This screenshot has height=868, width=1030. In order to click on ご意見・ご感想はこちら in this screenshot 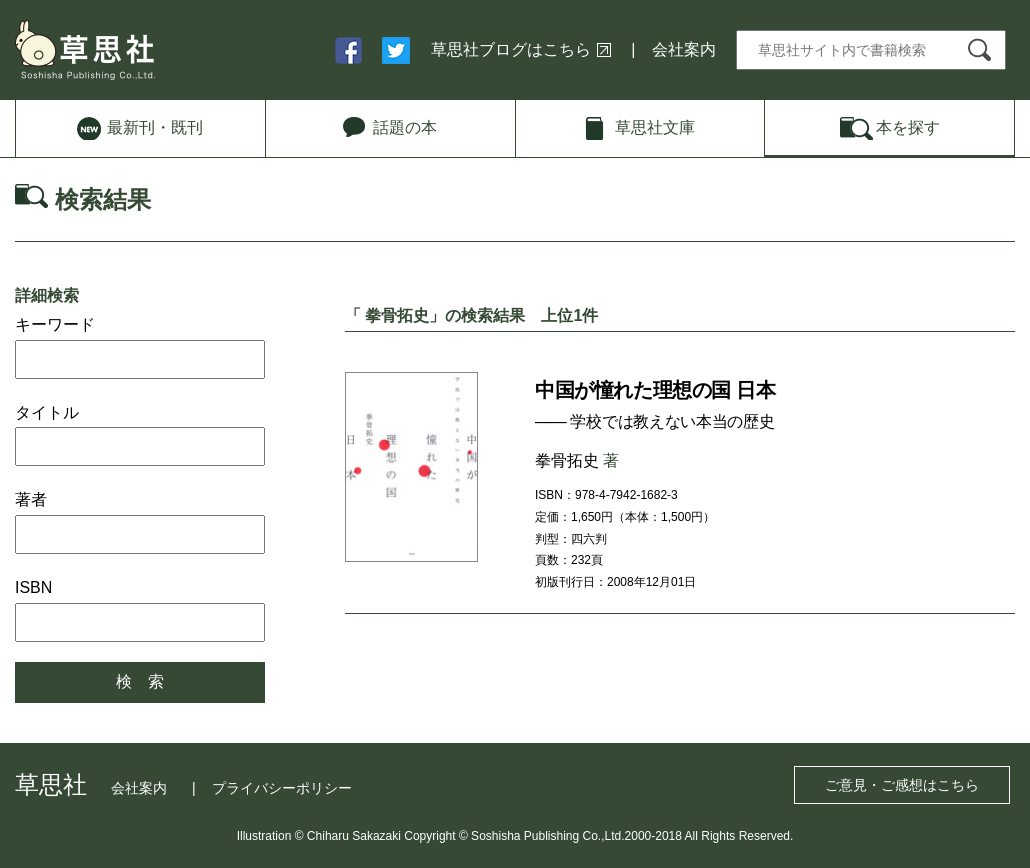, I will do `click(902, 785)`.